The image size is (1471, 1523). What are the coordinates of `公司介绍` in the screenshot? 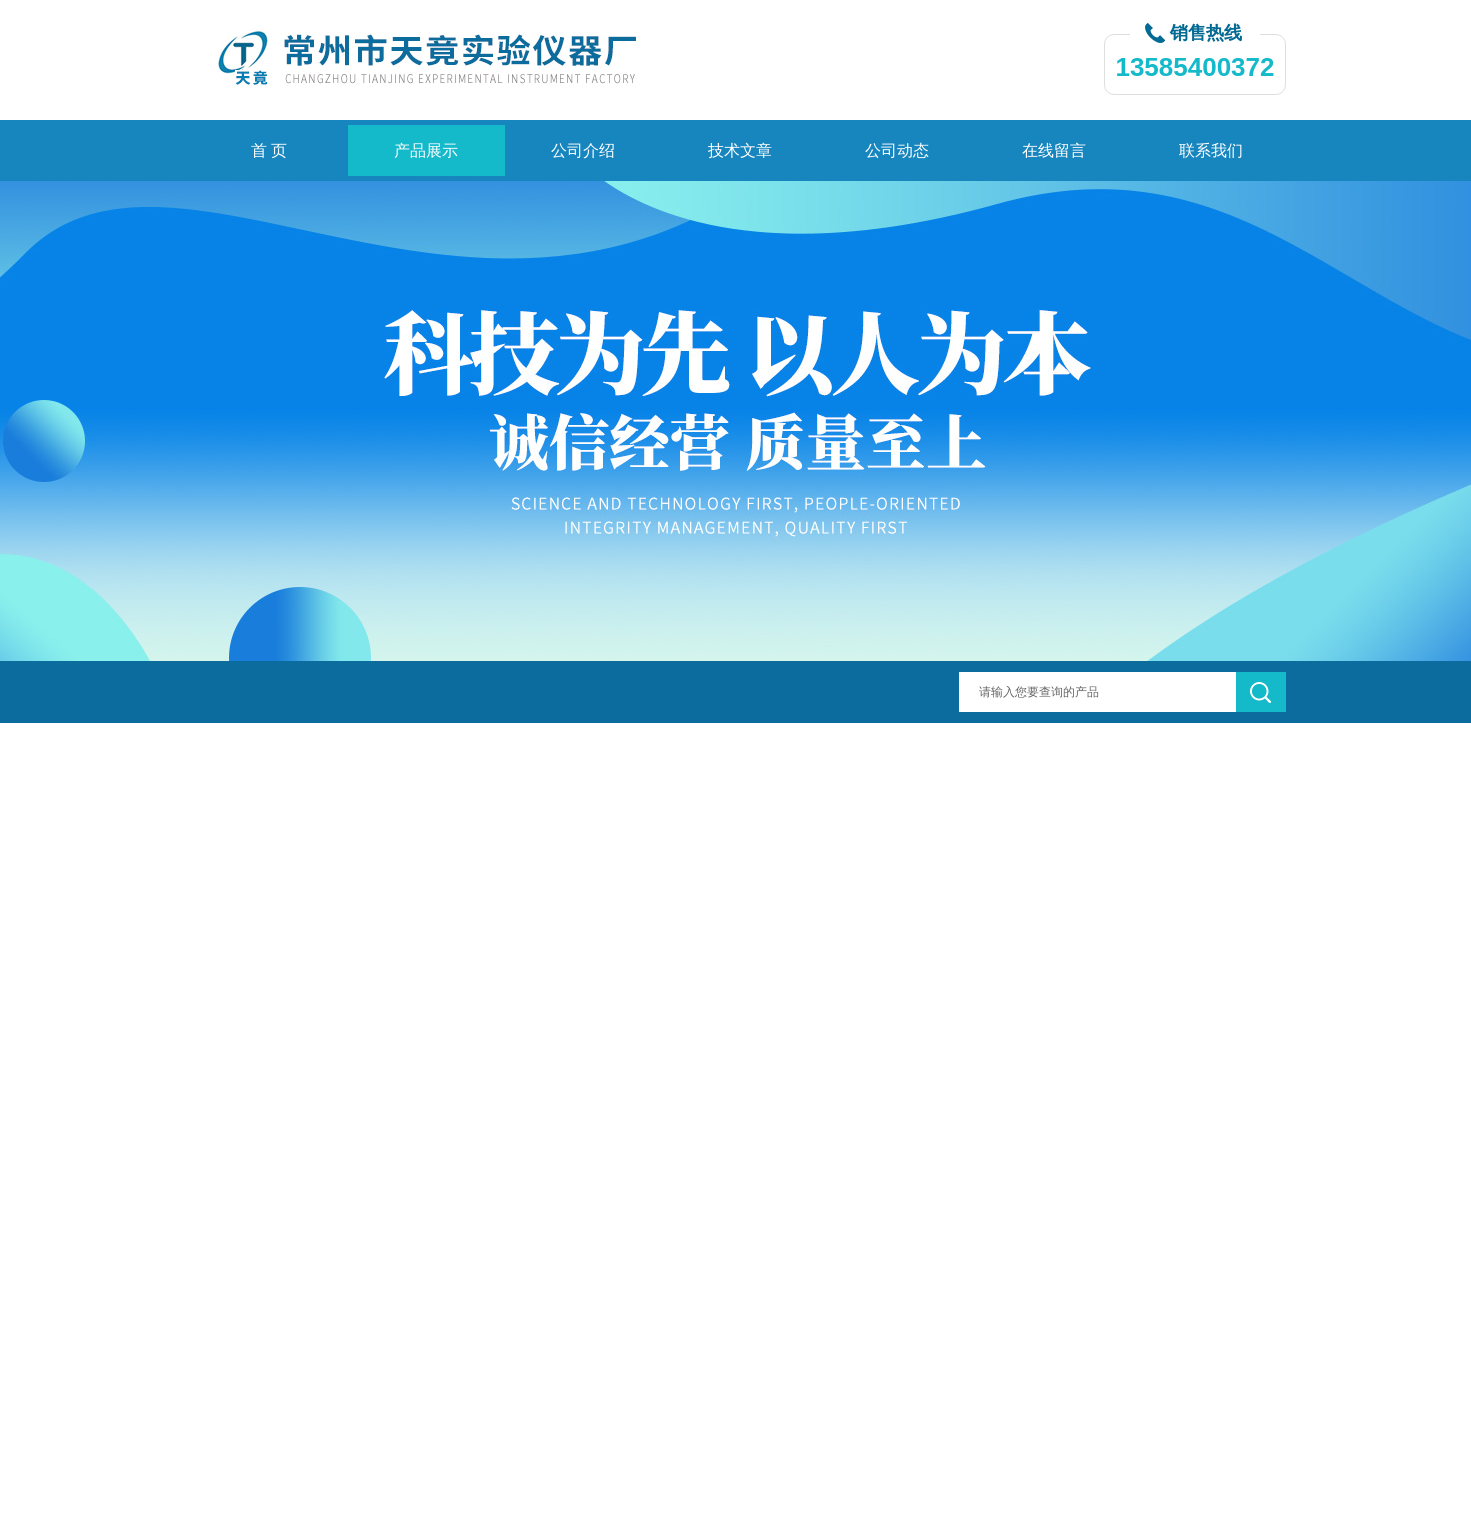 It's located at (583, 150).